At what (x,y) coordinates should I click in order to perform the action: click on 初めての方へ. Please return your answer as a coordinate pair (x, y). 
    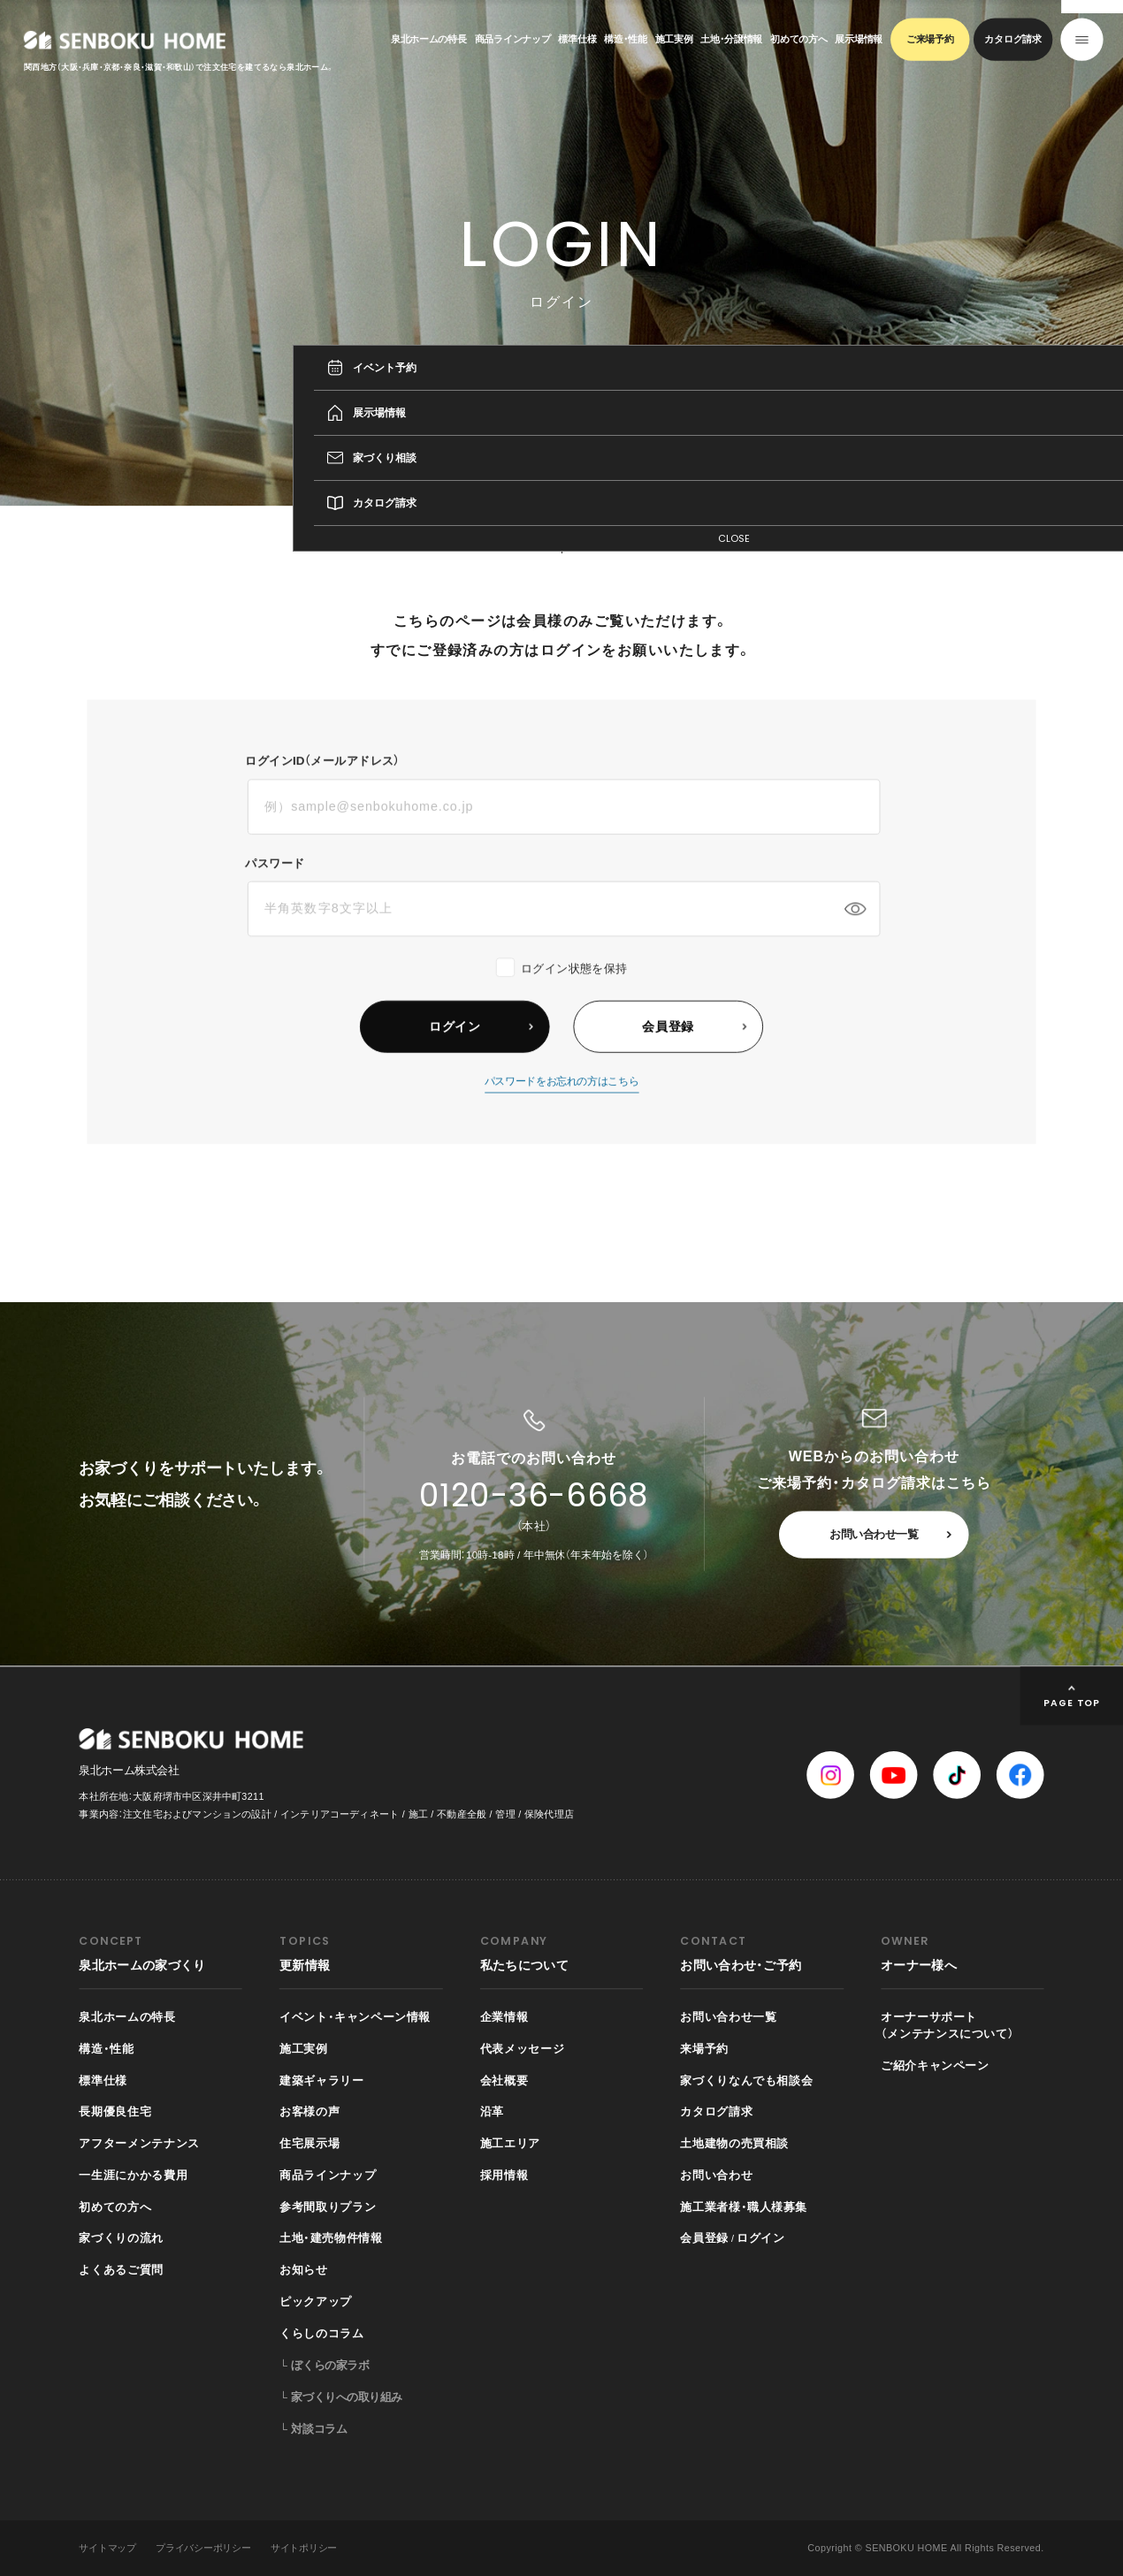
    Looking at the image, I should click on (798, 39).